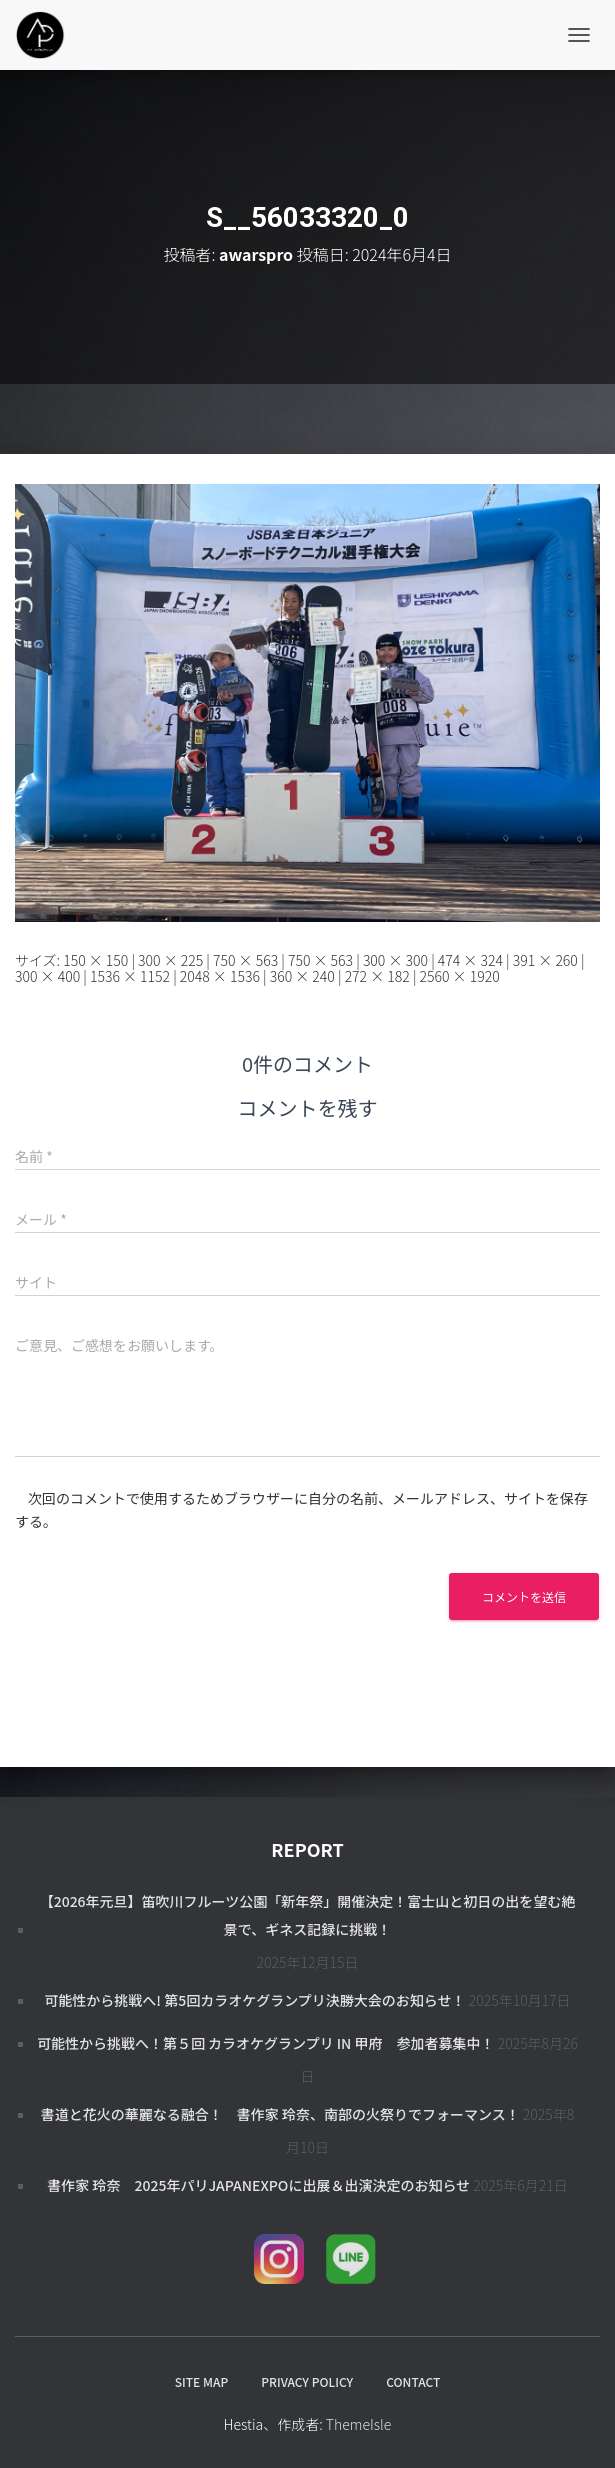 This screenshot has width=615, height=2468. Describe the element at coordinates (245, 960) in the screenshot. I see `750 × 563` at that location.